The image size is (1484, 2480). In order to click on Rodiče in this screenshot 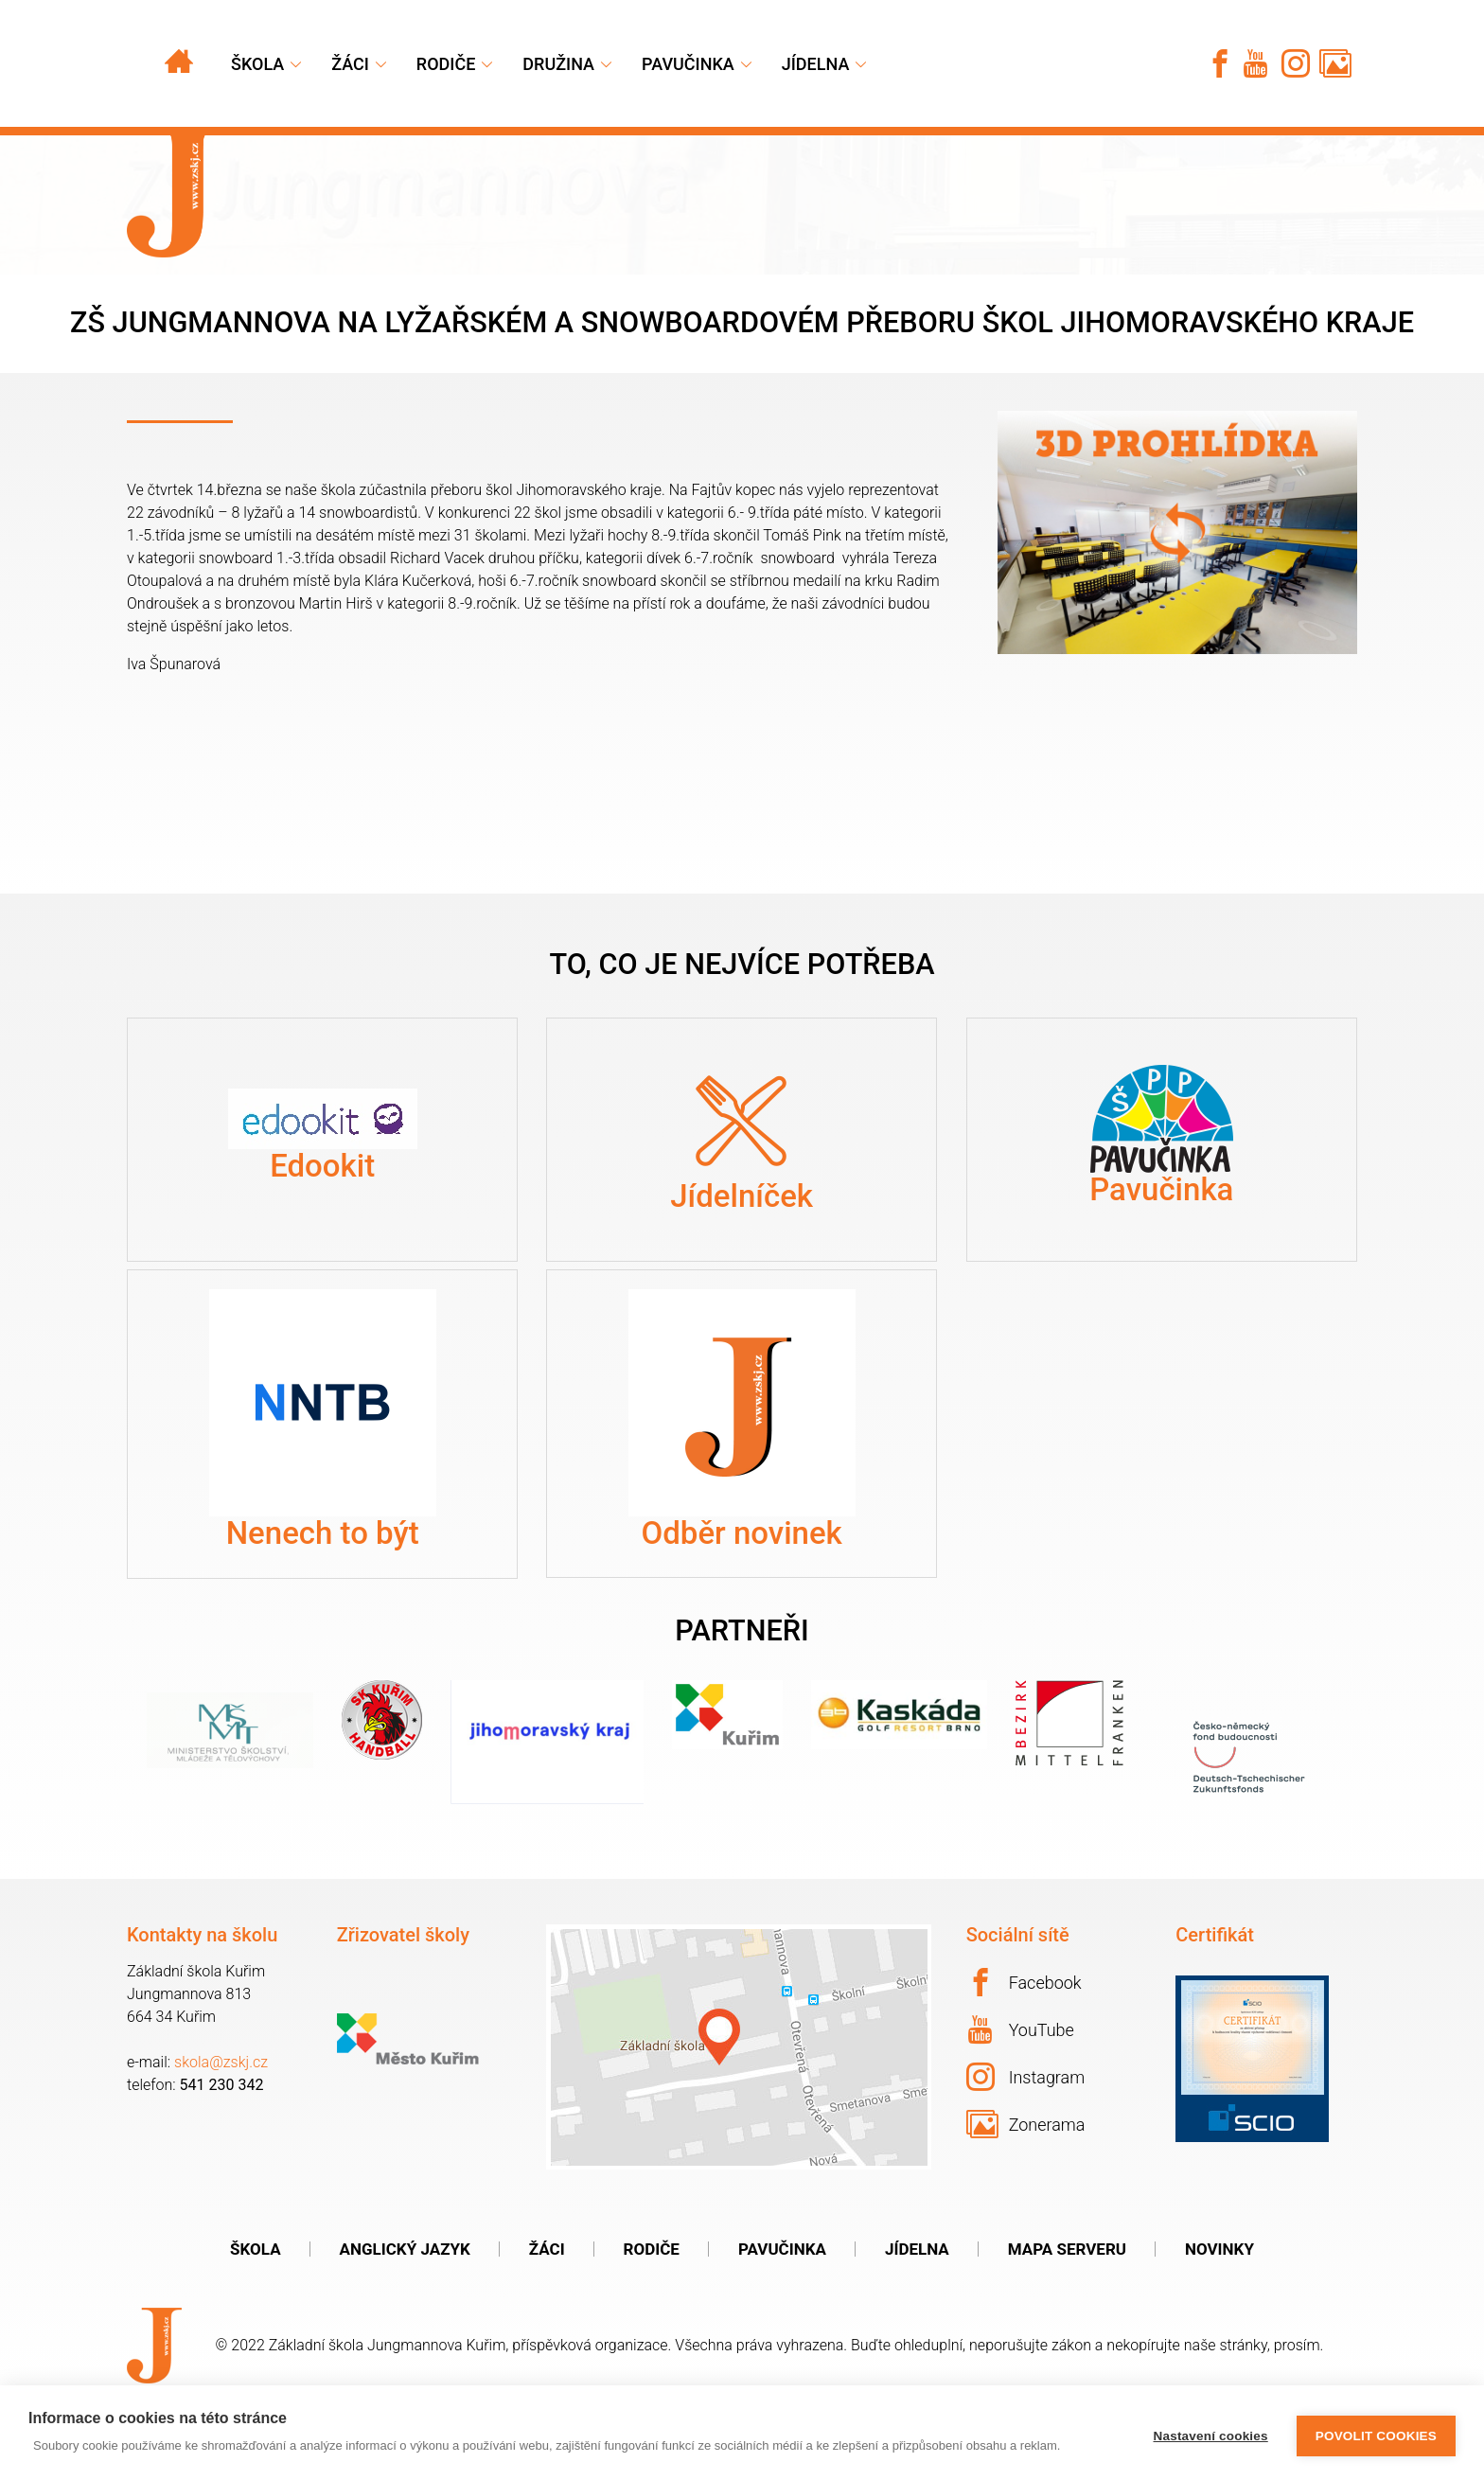, I will do `click(446, 64)`.